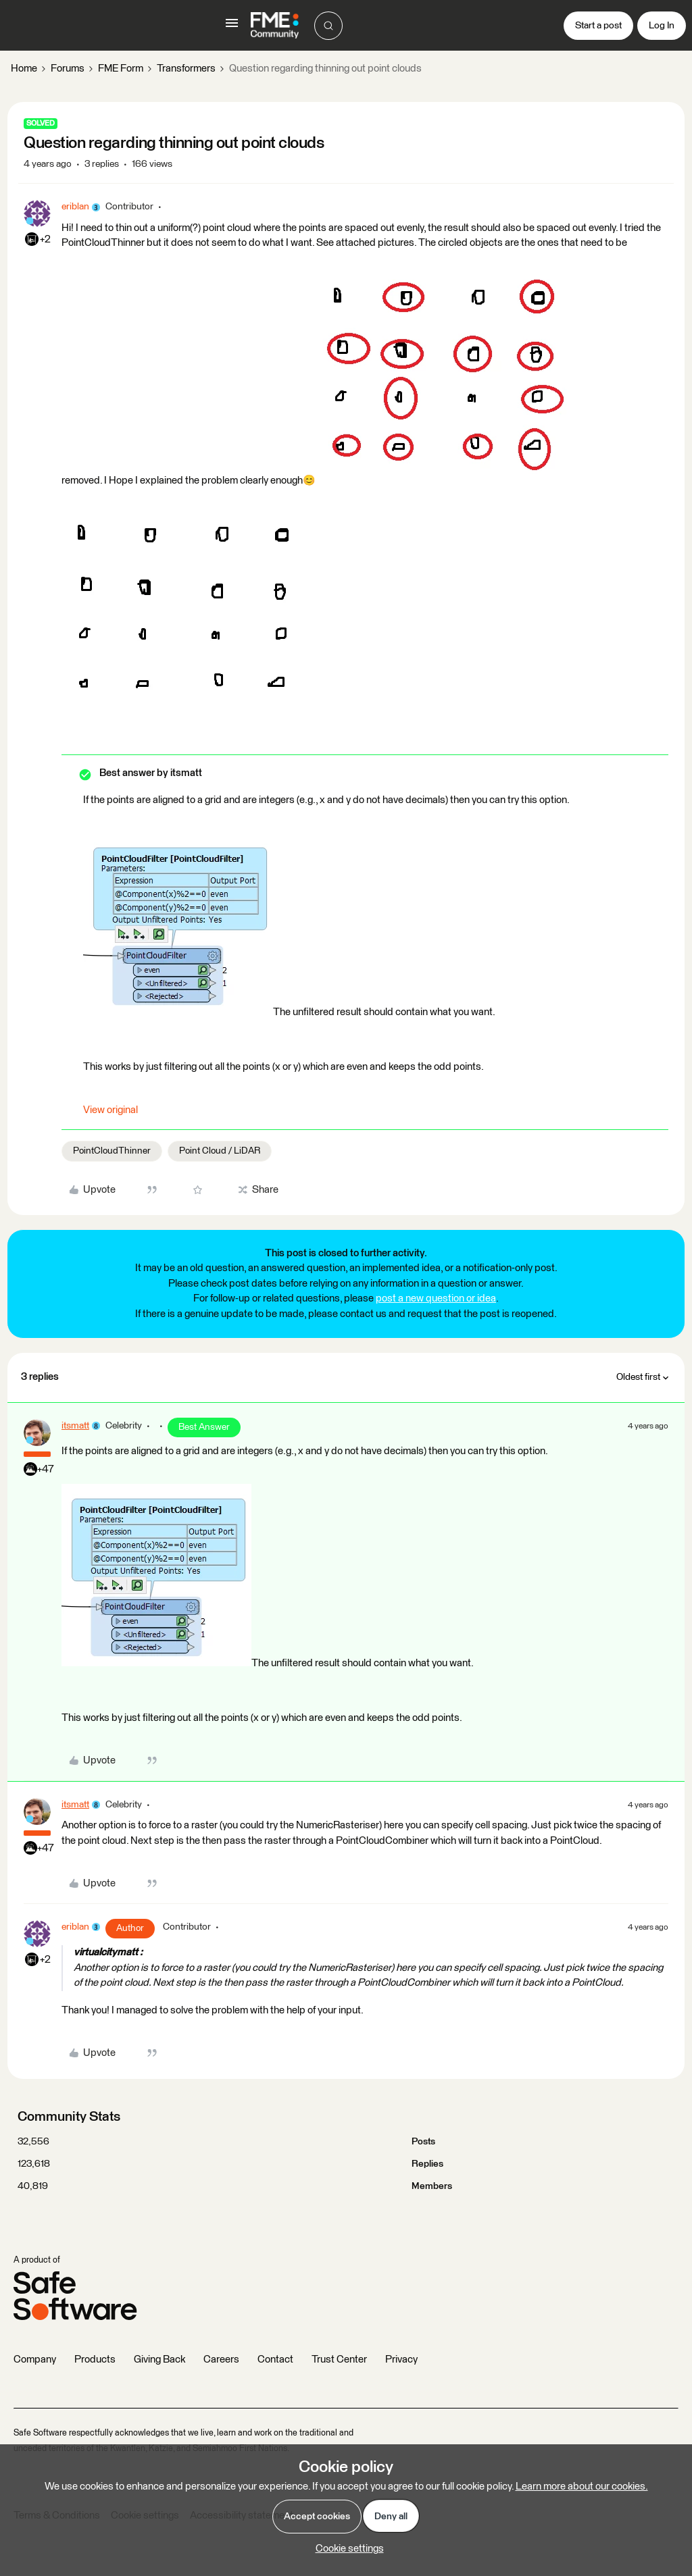 Image resolution: width=692 pixels, height=2576 pixels. I want to click on Products, so click(95, 2359).